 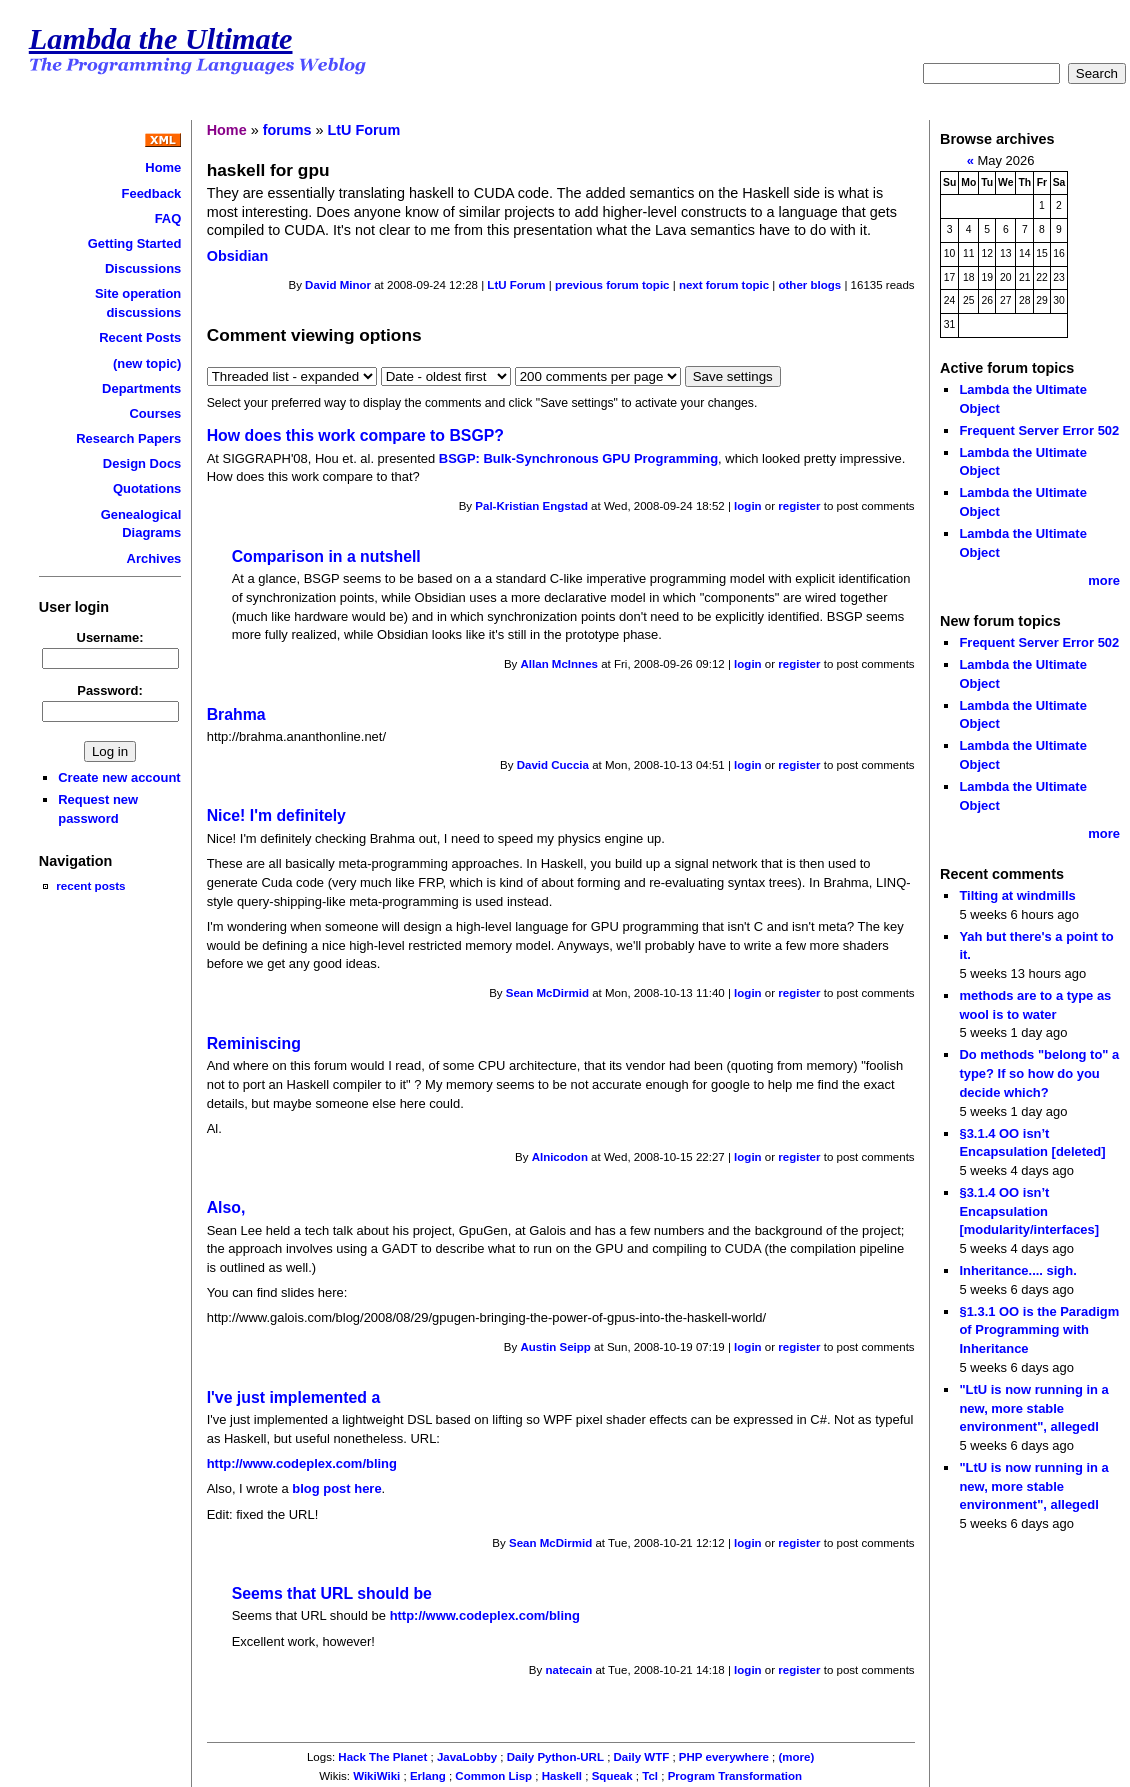 What do you see at coordinates (724, 285) in the screenshot?
I see `next forum topic` at bounding box center [724, 285].